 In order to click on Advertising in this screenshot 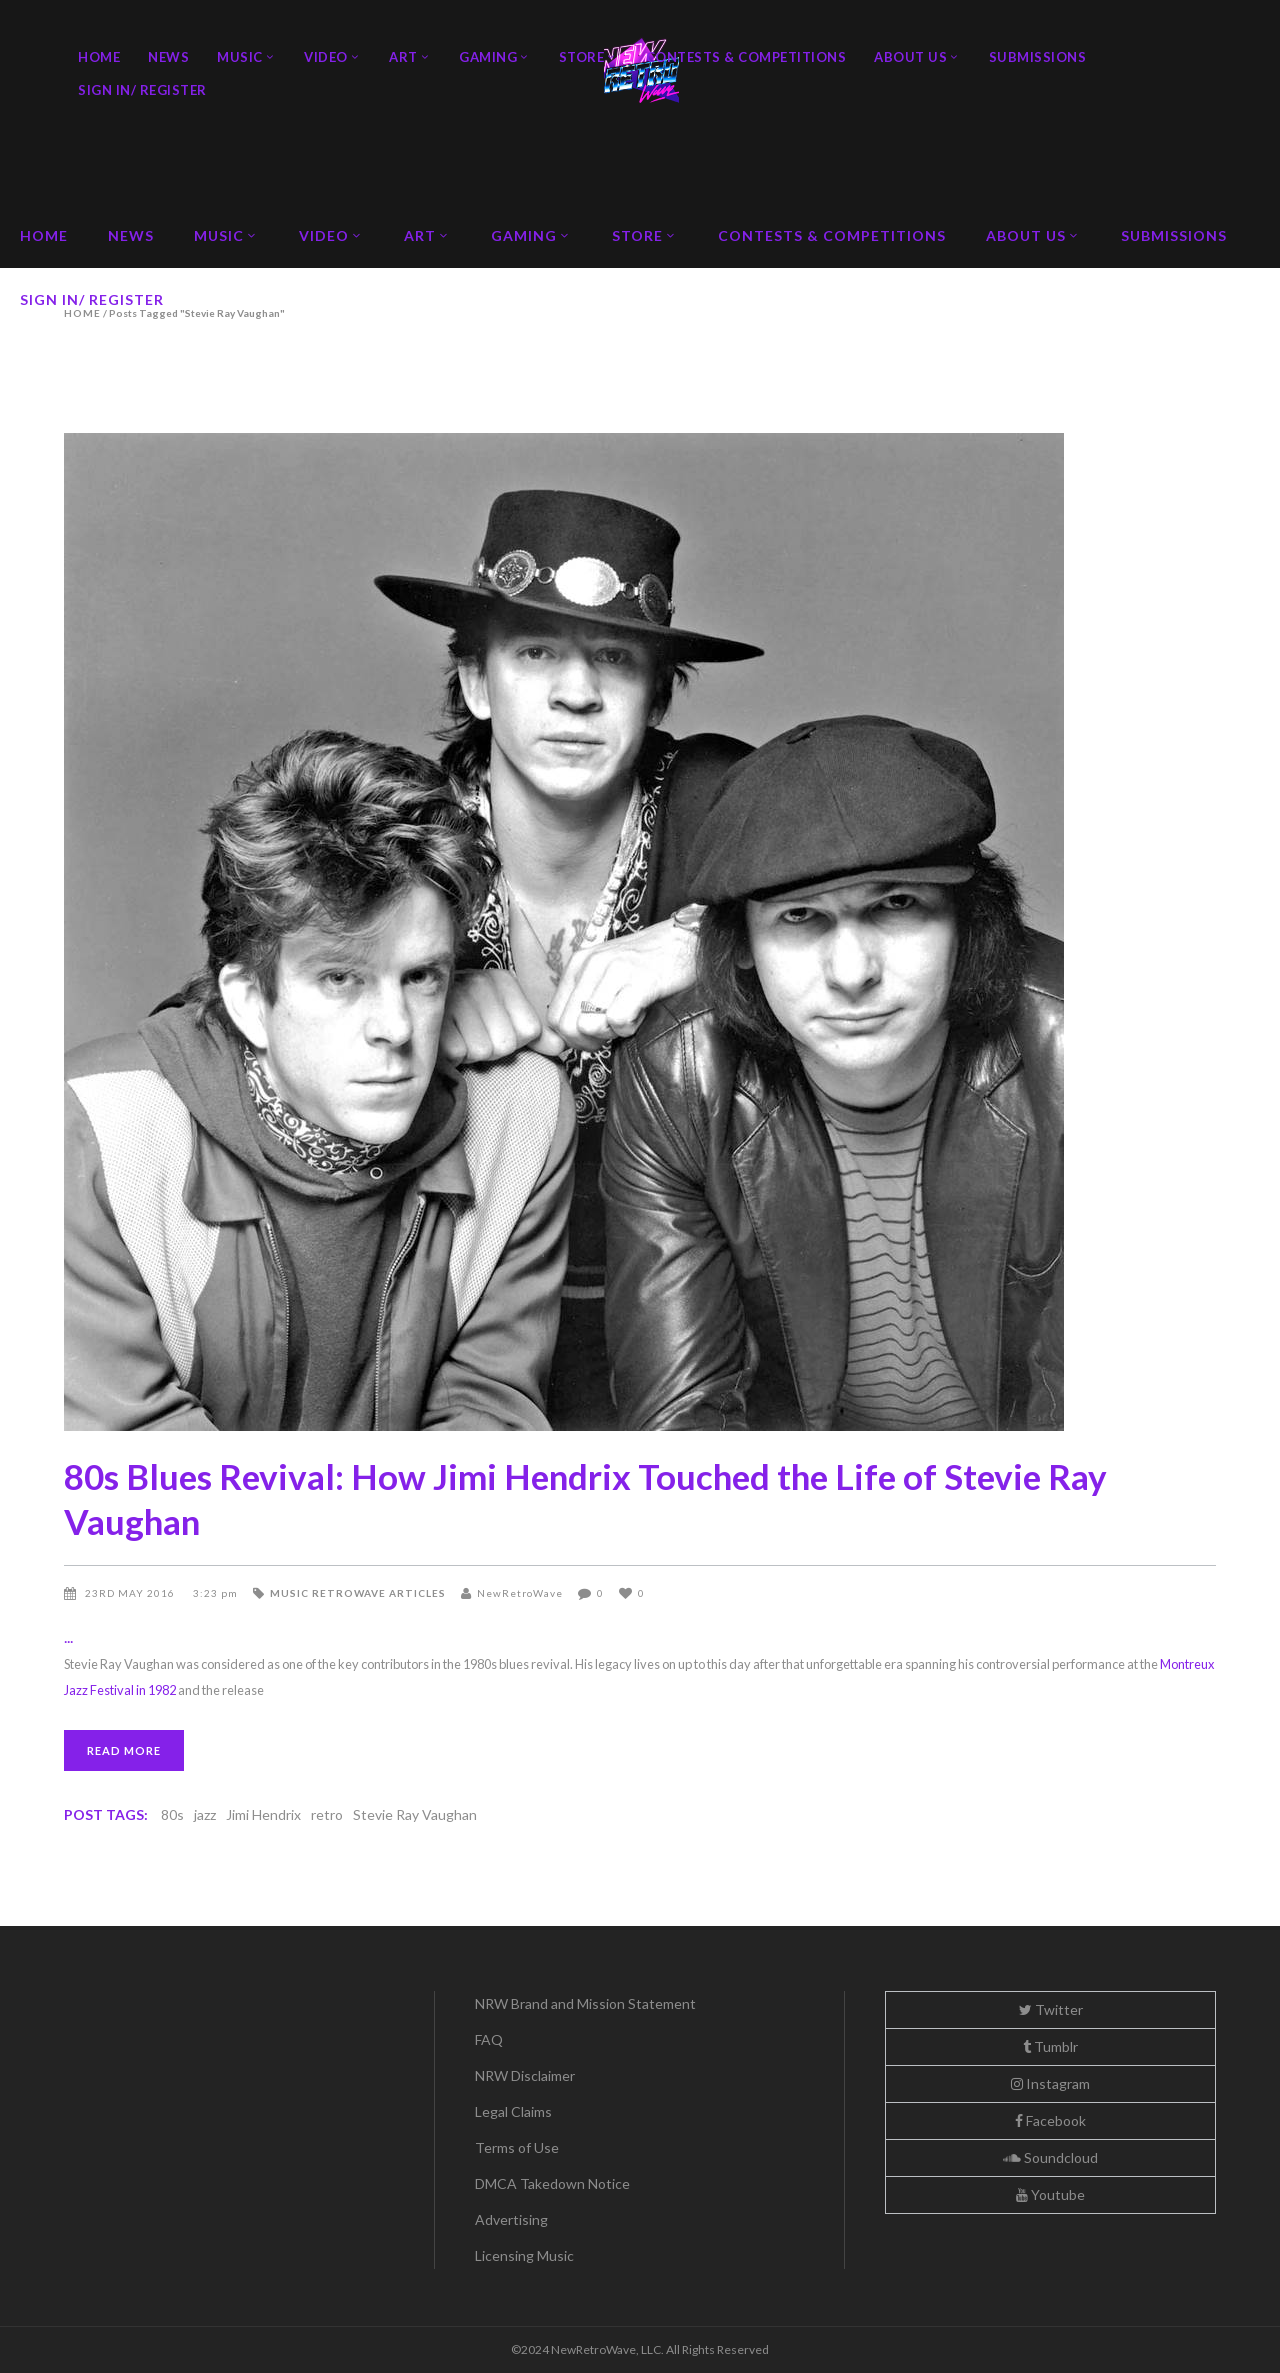, I will do `click(511, 2219)`.